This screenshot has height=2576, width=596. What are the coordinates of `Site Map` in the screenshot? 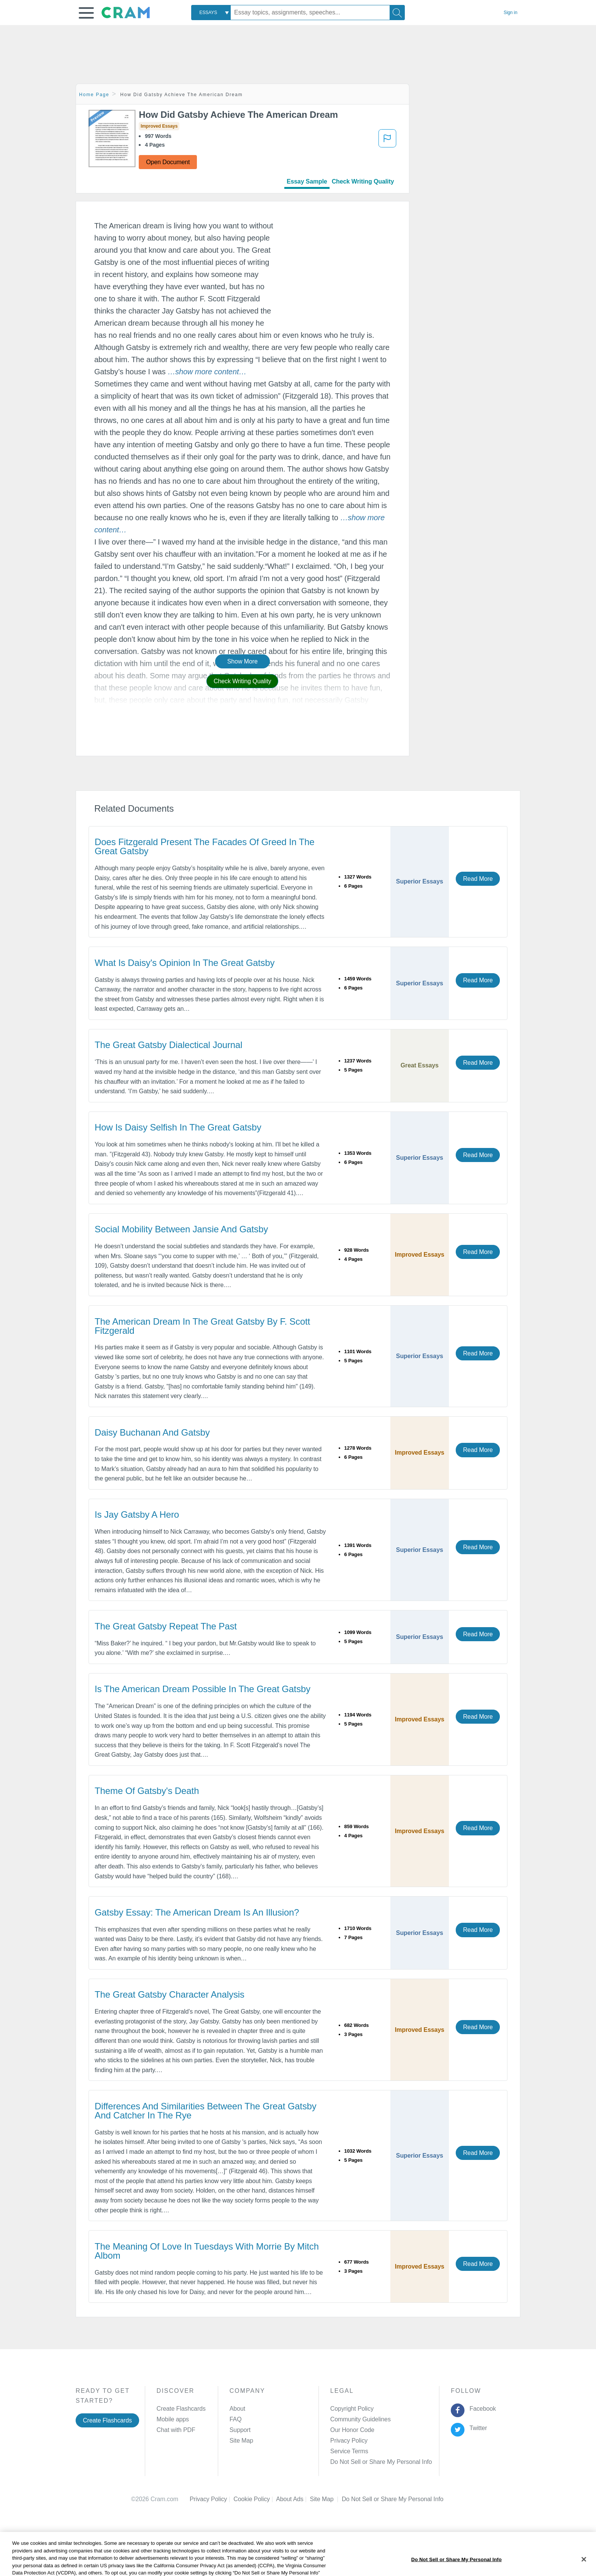 It's located at (241, 2440).